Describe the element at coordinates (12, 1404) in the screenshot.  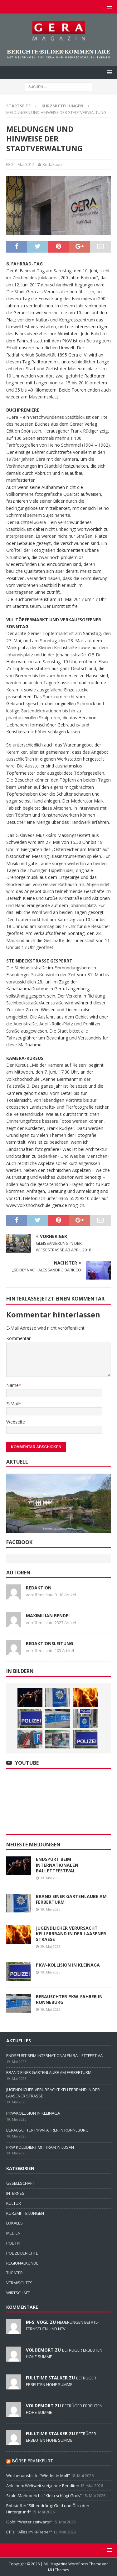
I see `E-Mail` at that location.